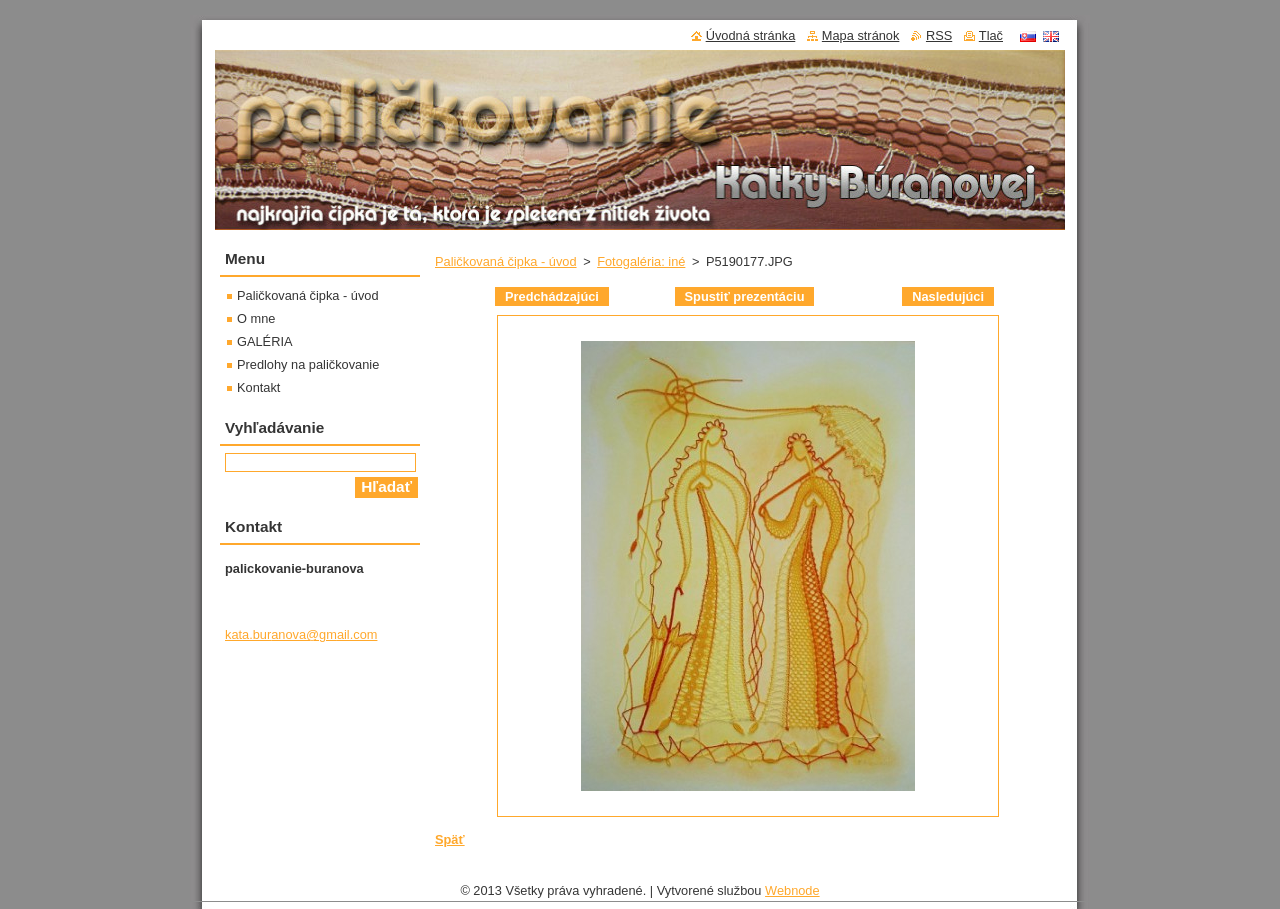  Describe the element at coordinates (506, 261) in the screenshot. I see `Paličkovaná čipka - úvod` at that location.